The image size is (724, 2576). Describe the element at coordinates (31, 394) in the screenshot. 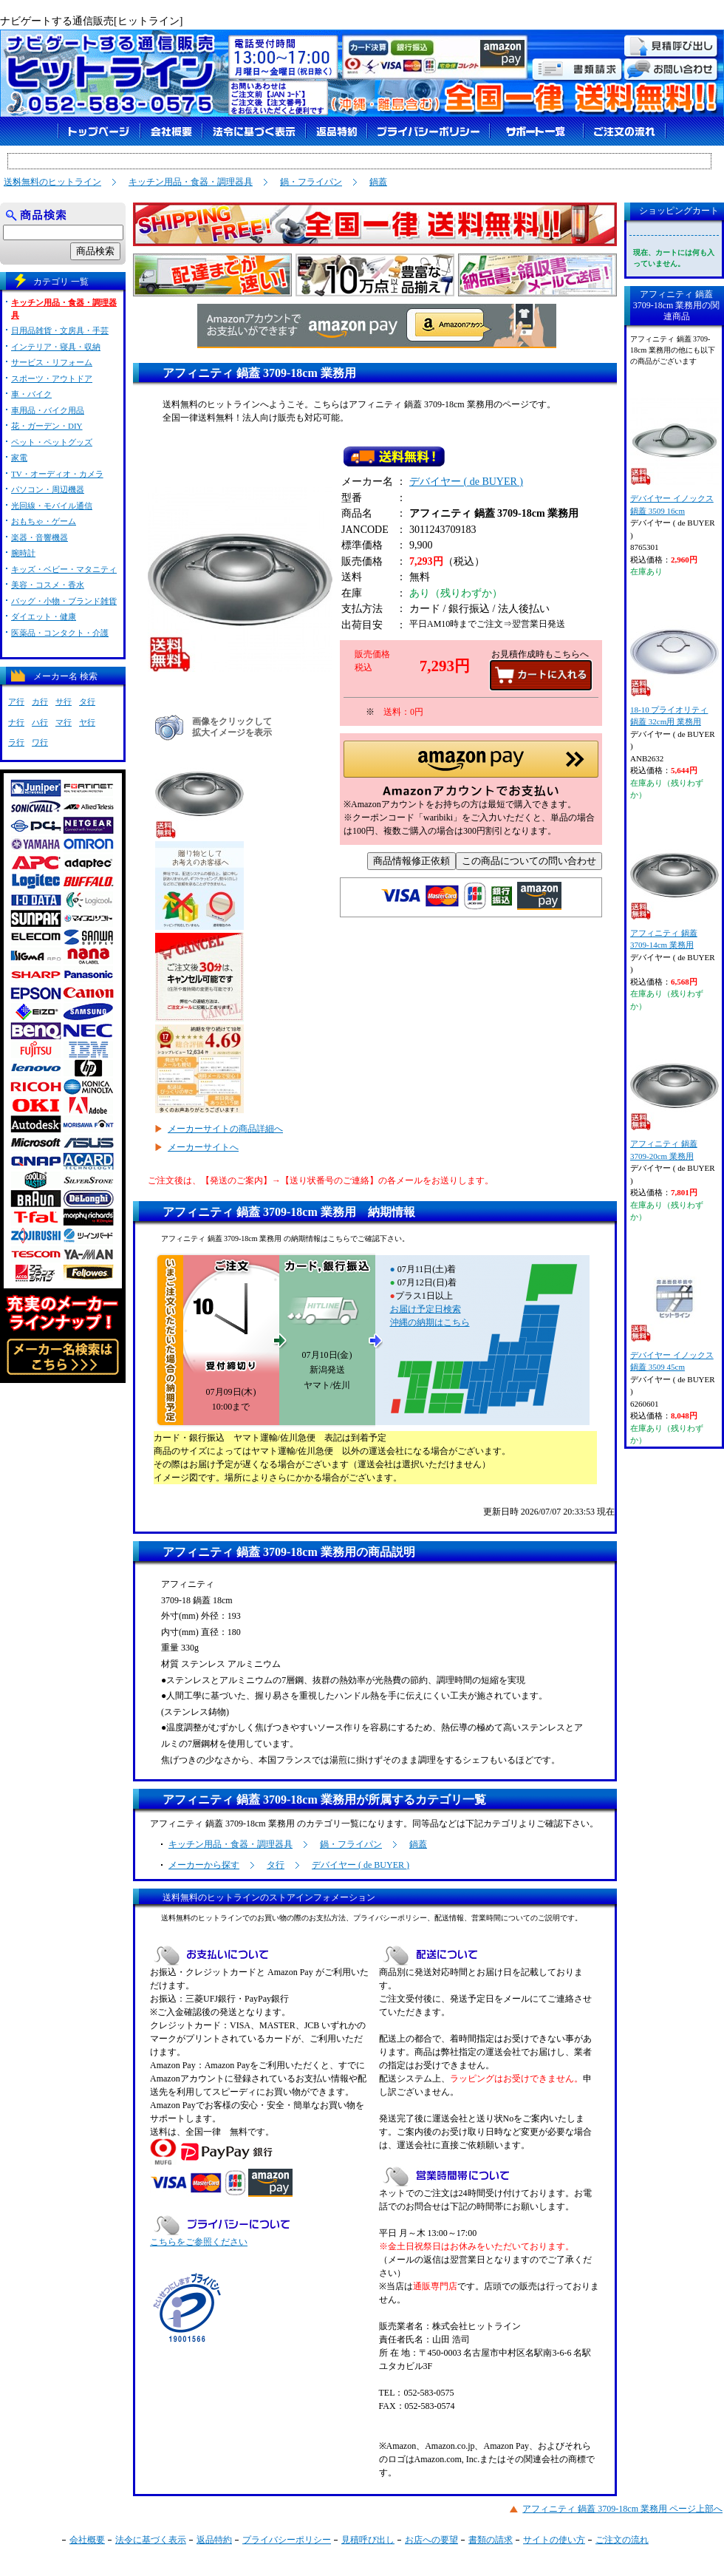

I see `車・バイク` at that location.